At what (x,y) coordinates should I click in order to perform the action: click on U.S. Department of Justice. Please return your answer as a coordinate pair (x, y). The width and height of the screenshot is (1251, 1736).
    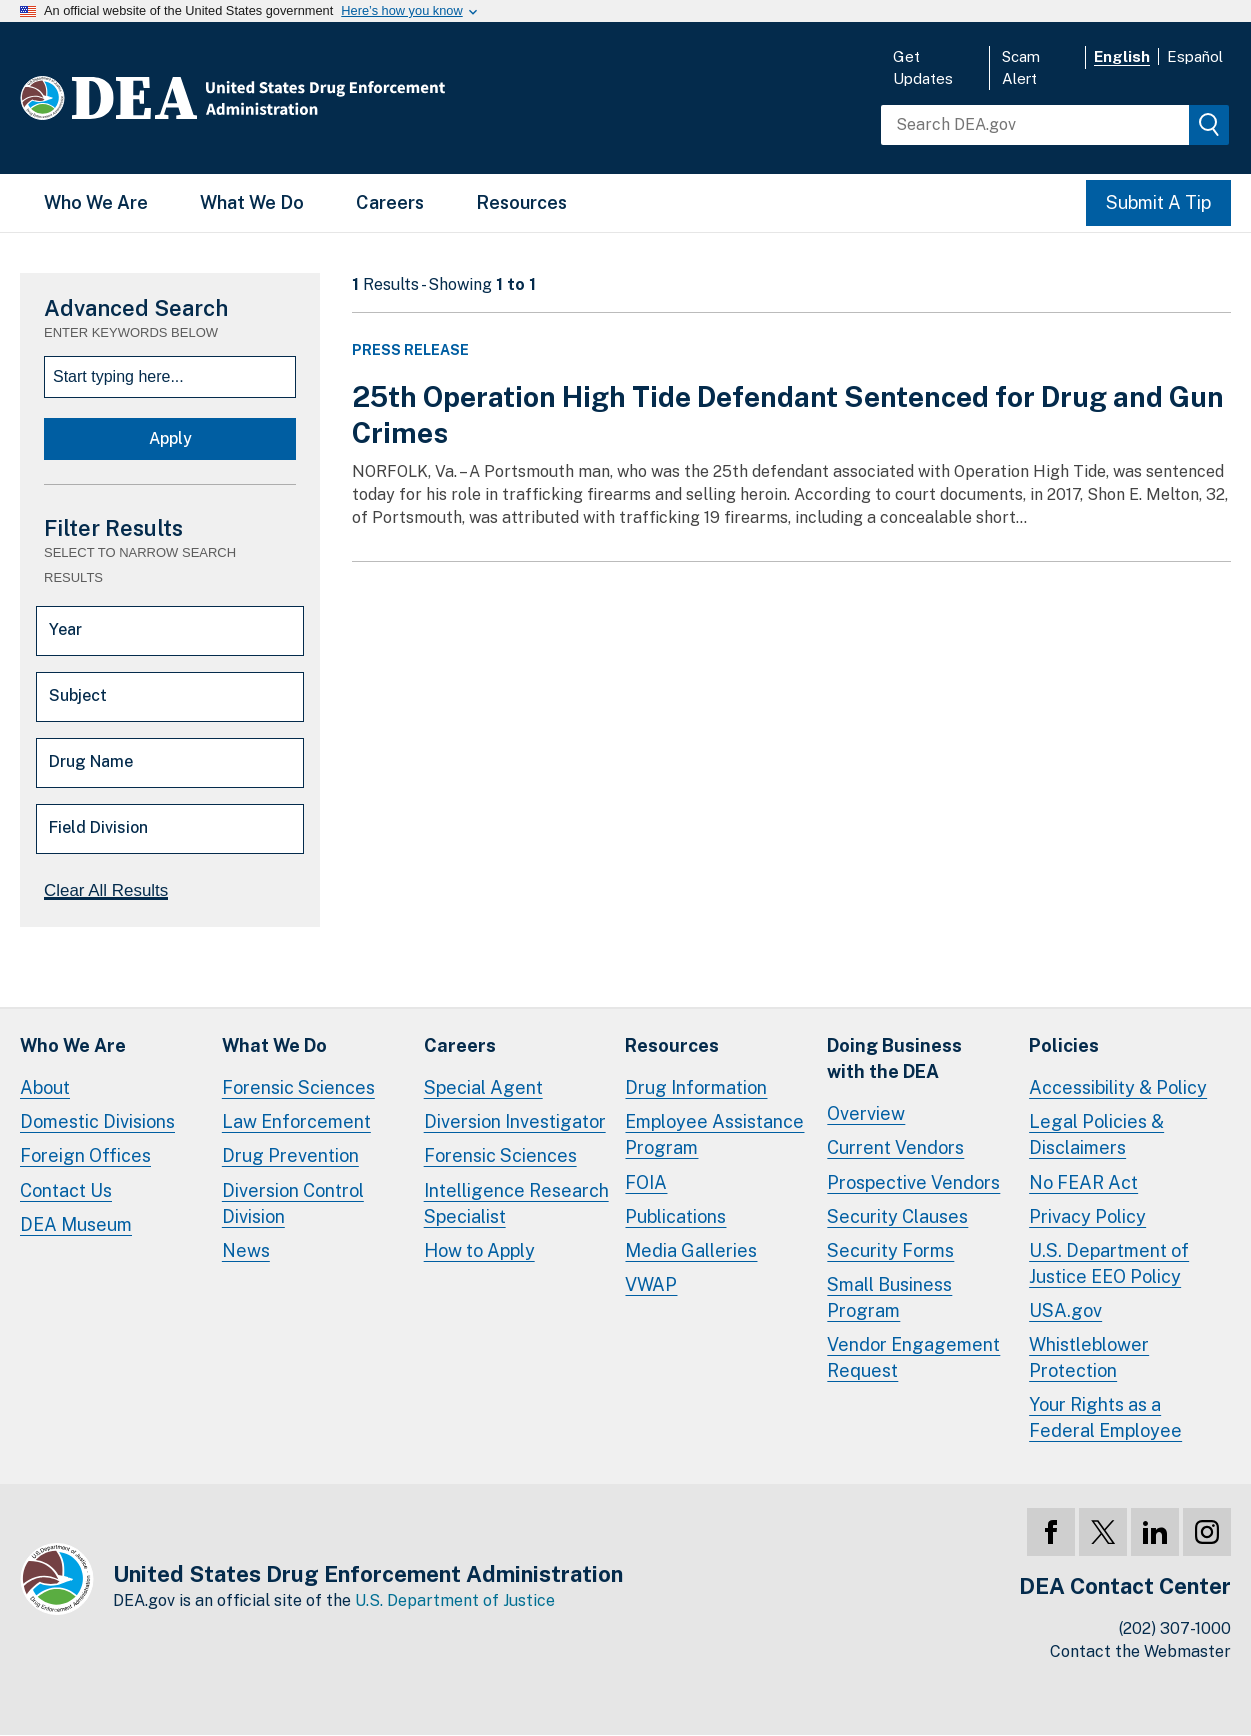
    Looking at the image, I should click on (455, 1600).